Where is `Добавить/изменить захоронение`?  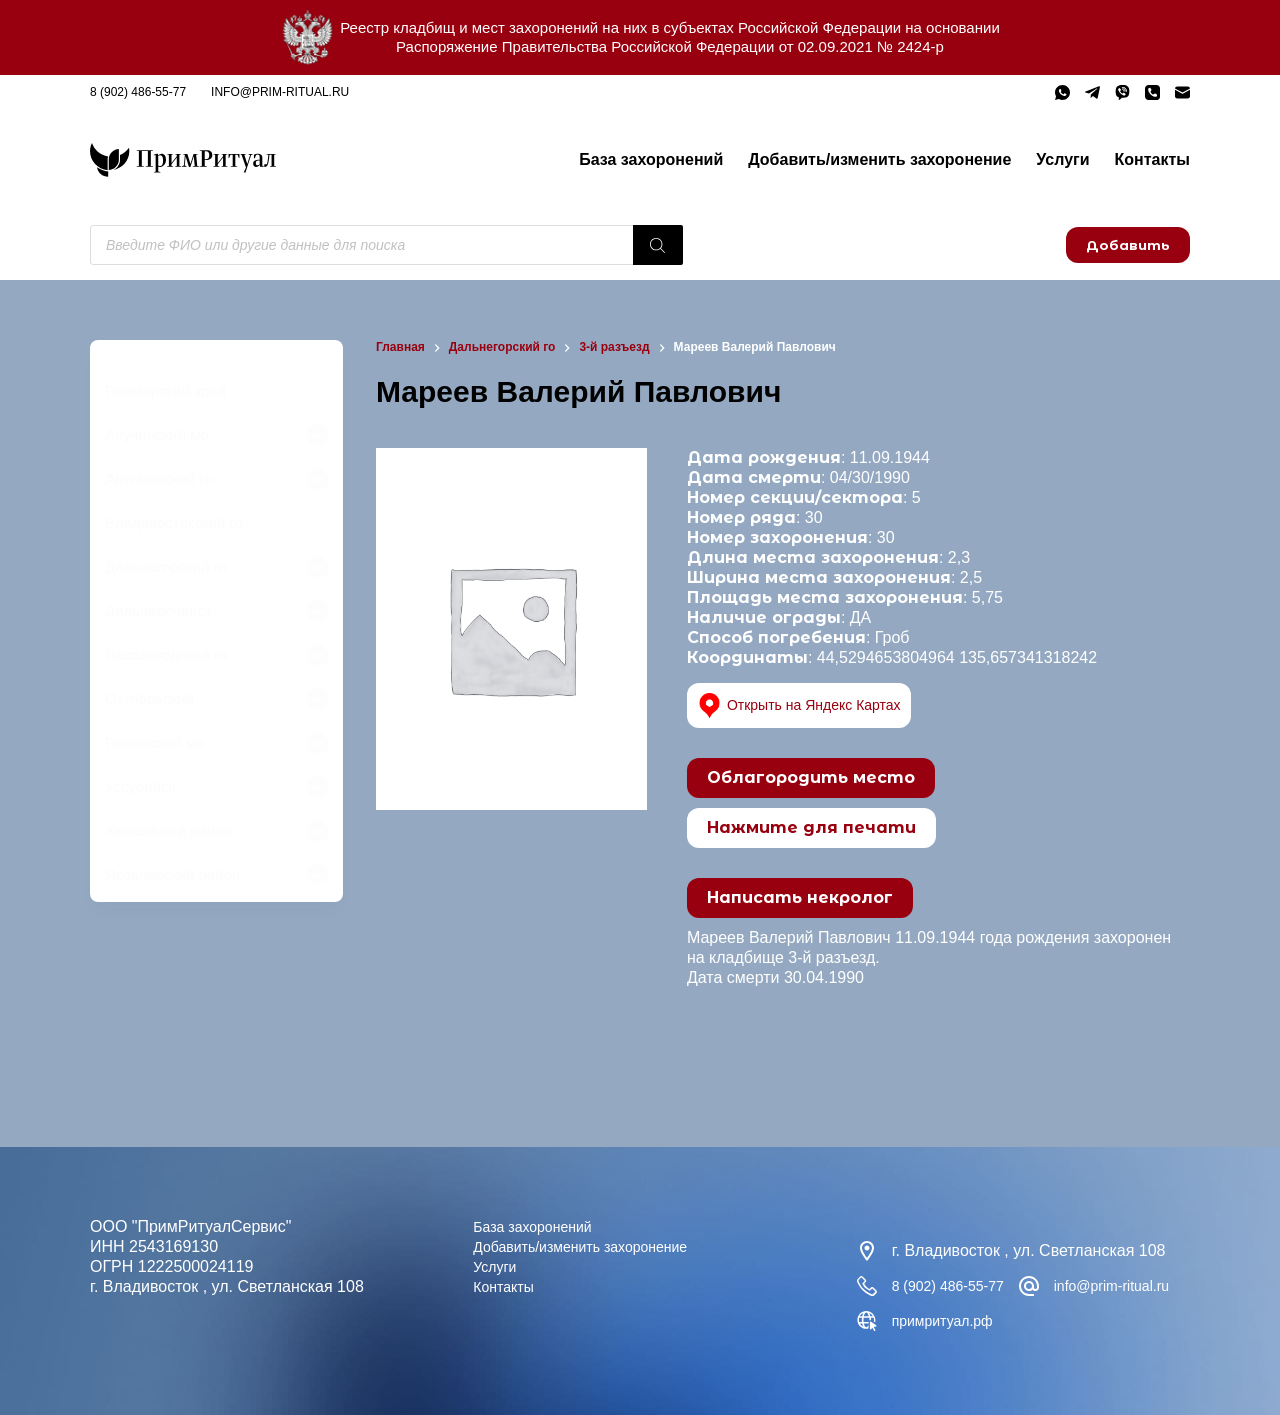
Добавить/изменить захоронение is located at coordinates (879, 159).